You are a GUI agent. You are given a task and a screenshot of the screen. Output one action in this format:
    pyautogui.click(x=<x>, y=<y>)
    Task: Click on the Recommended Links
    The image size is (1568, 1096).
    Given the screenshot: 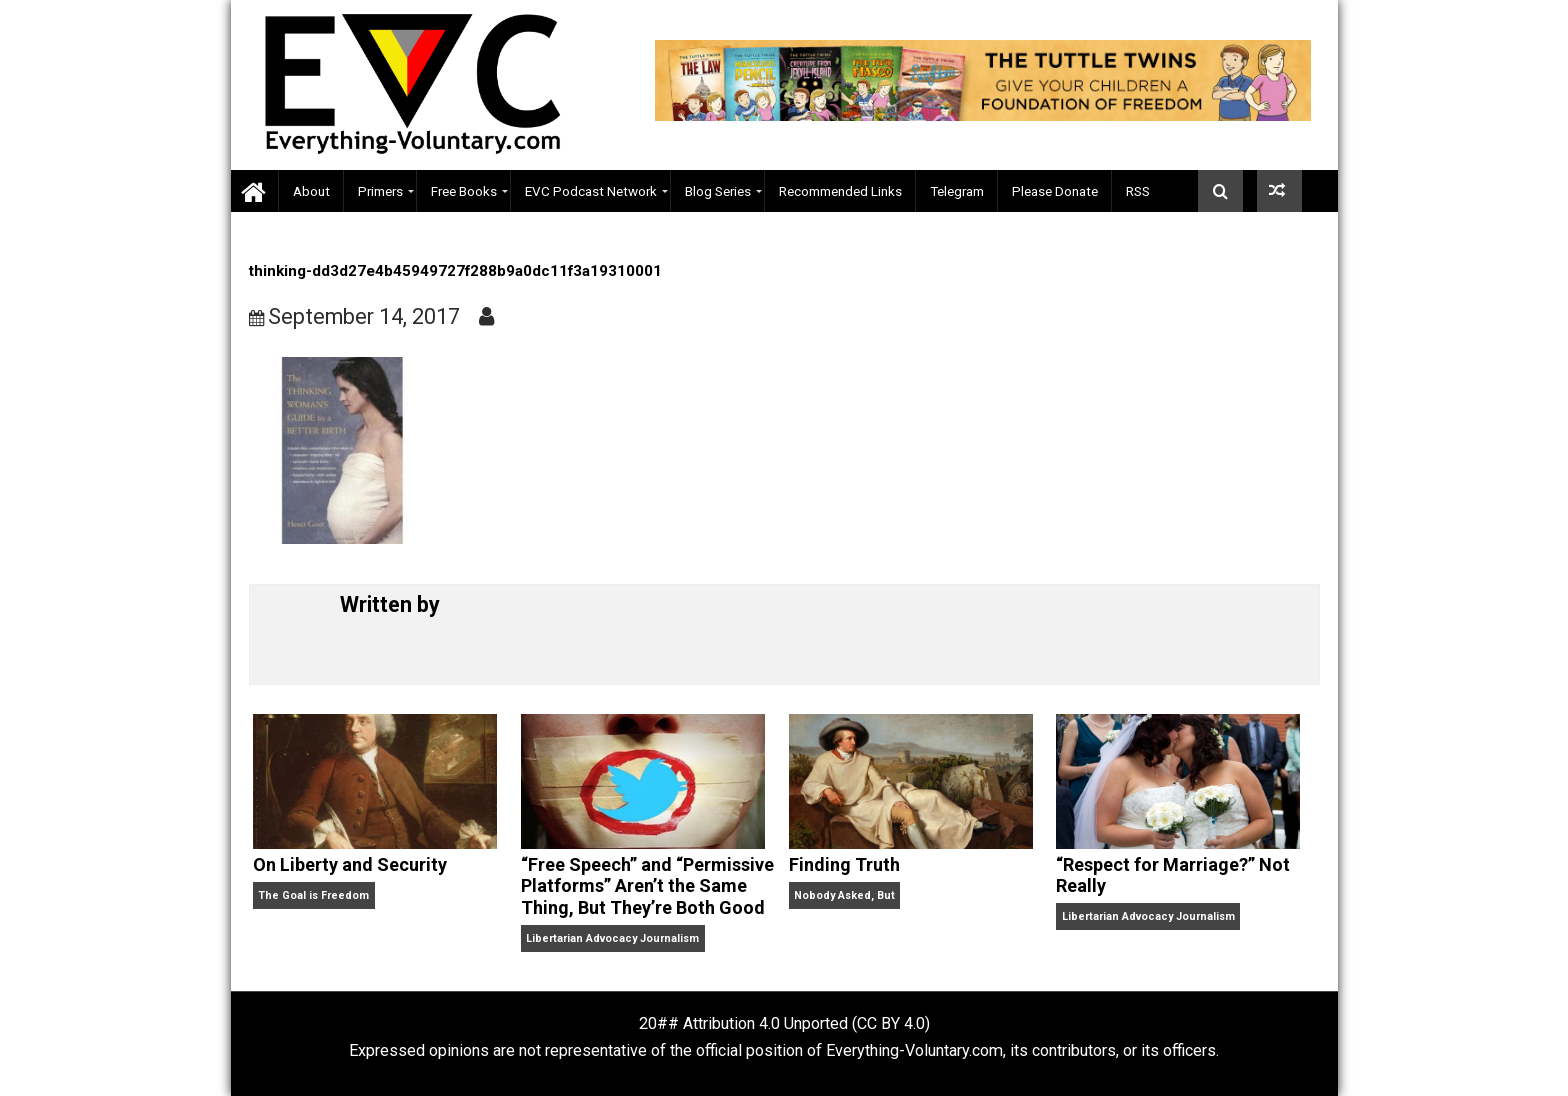 What is the action you would take?
    pyautogui.click(x=840, y=191)
    